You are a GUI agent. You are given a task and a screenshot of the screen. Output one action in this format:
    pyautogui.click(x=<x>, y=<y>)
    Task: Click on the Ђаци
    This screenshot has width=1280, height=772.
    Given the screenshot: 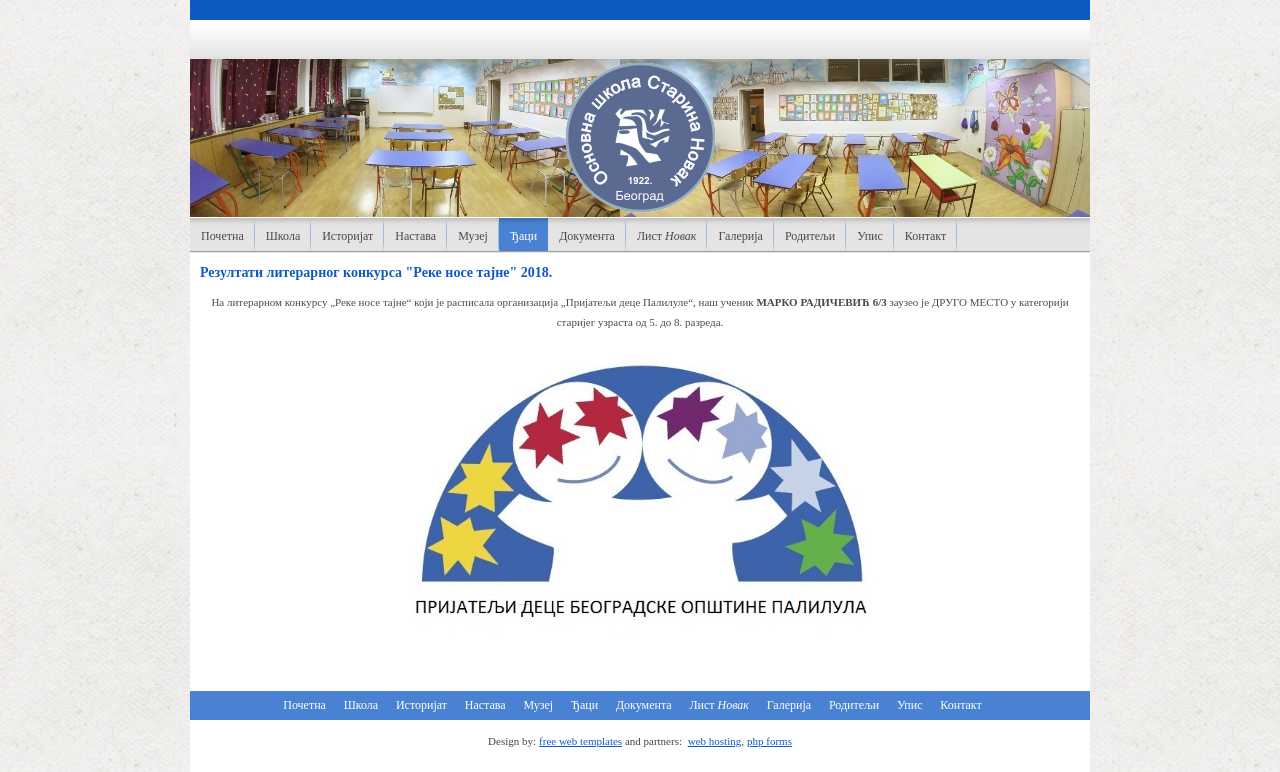 What is the action you would take?
    pyautogui.click(x=523, y=236)
    